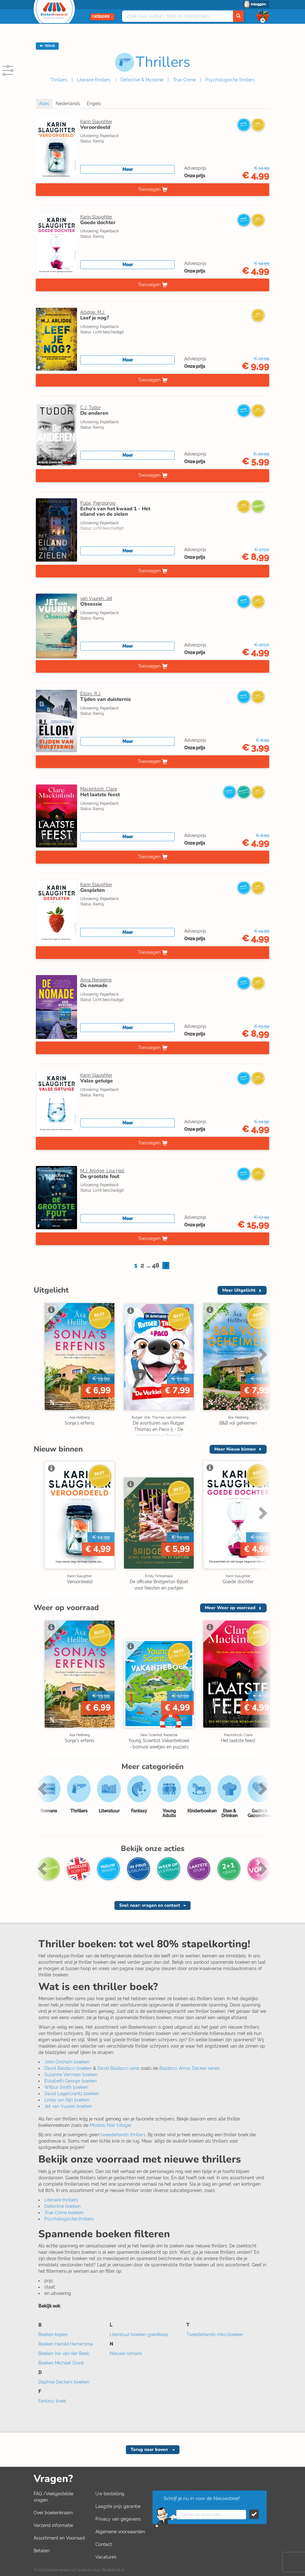 The image size is (305, 2576). Describe the element at coordinates (184, 79) in the screenshot. I see `True Crime` at that location.